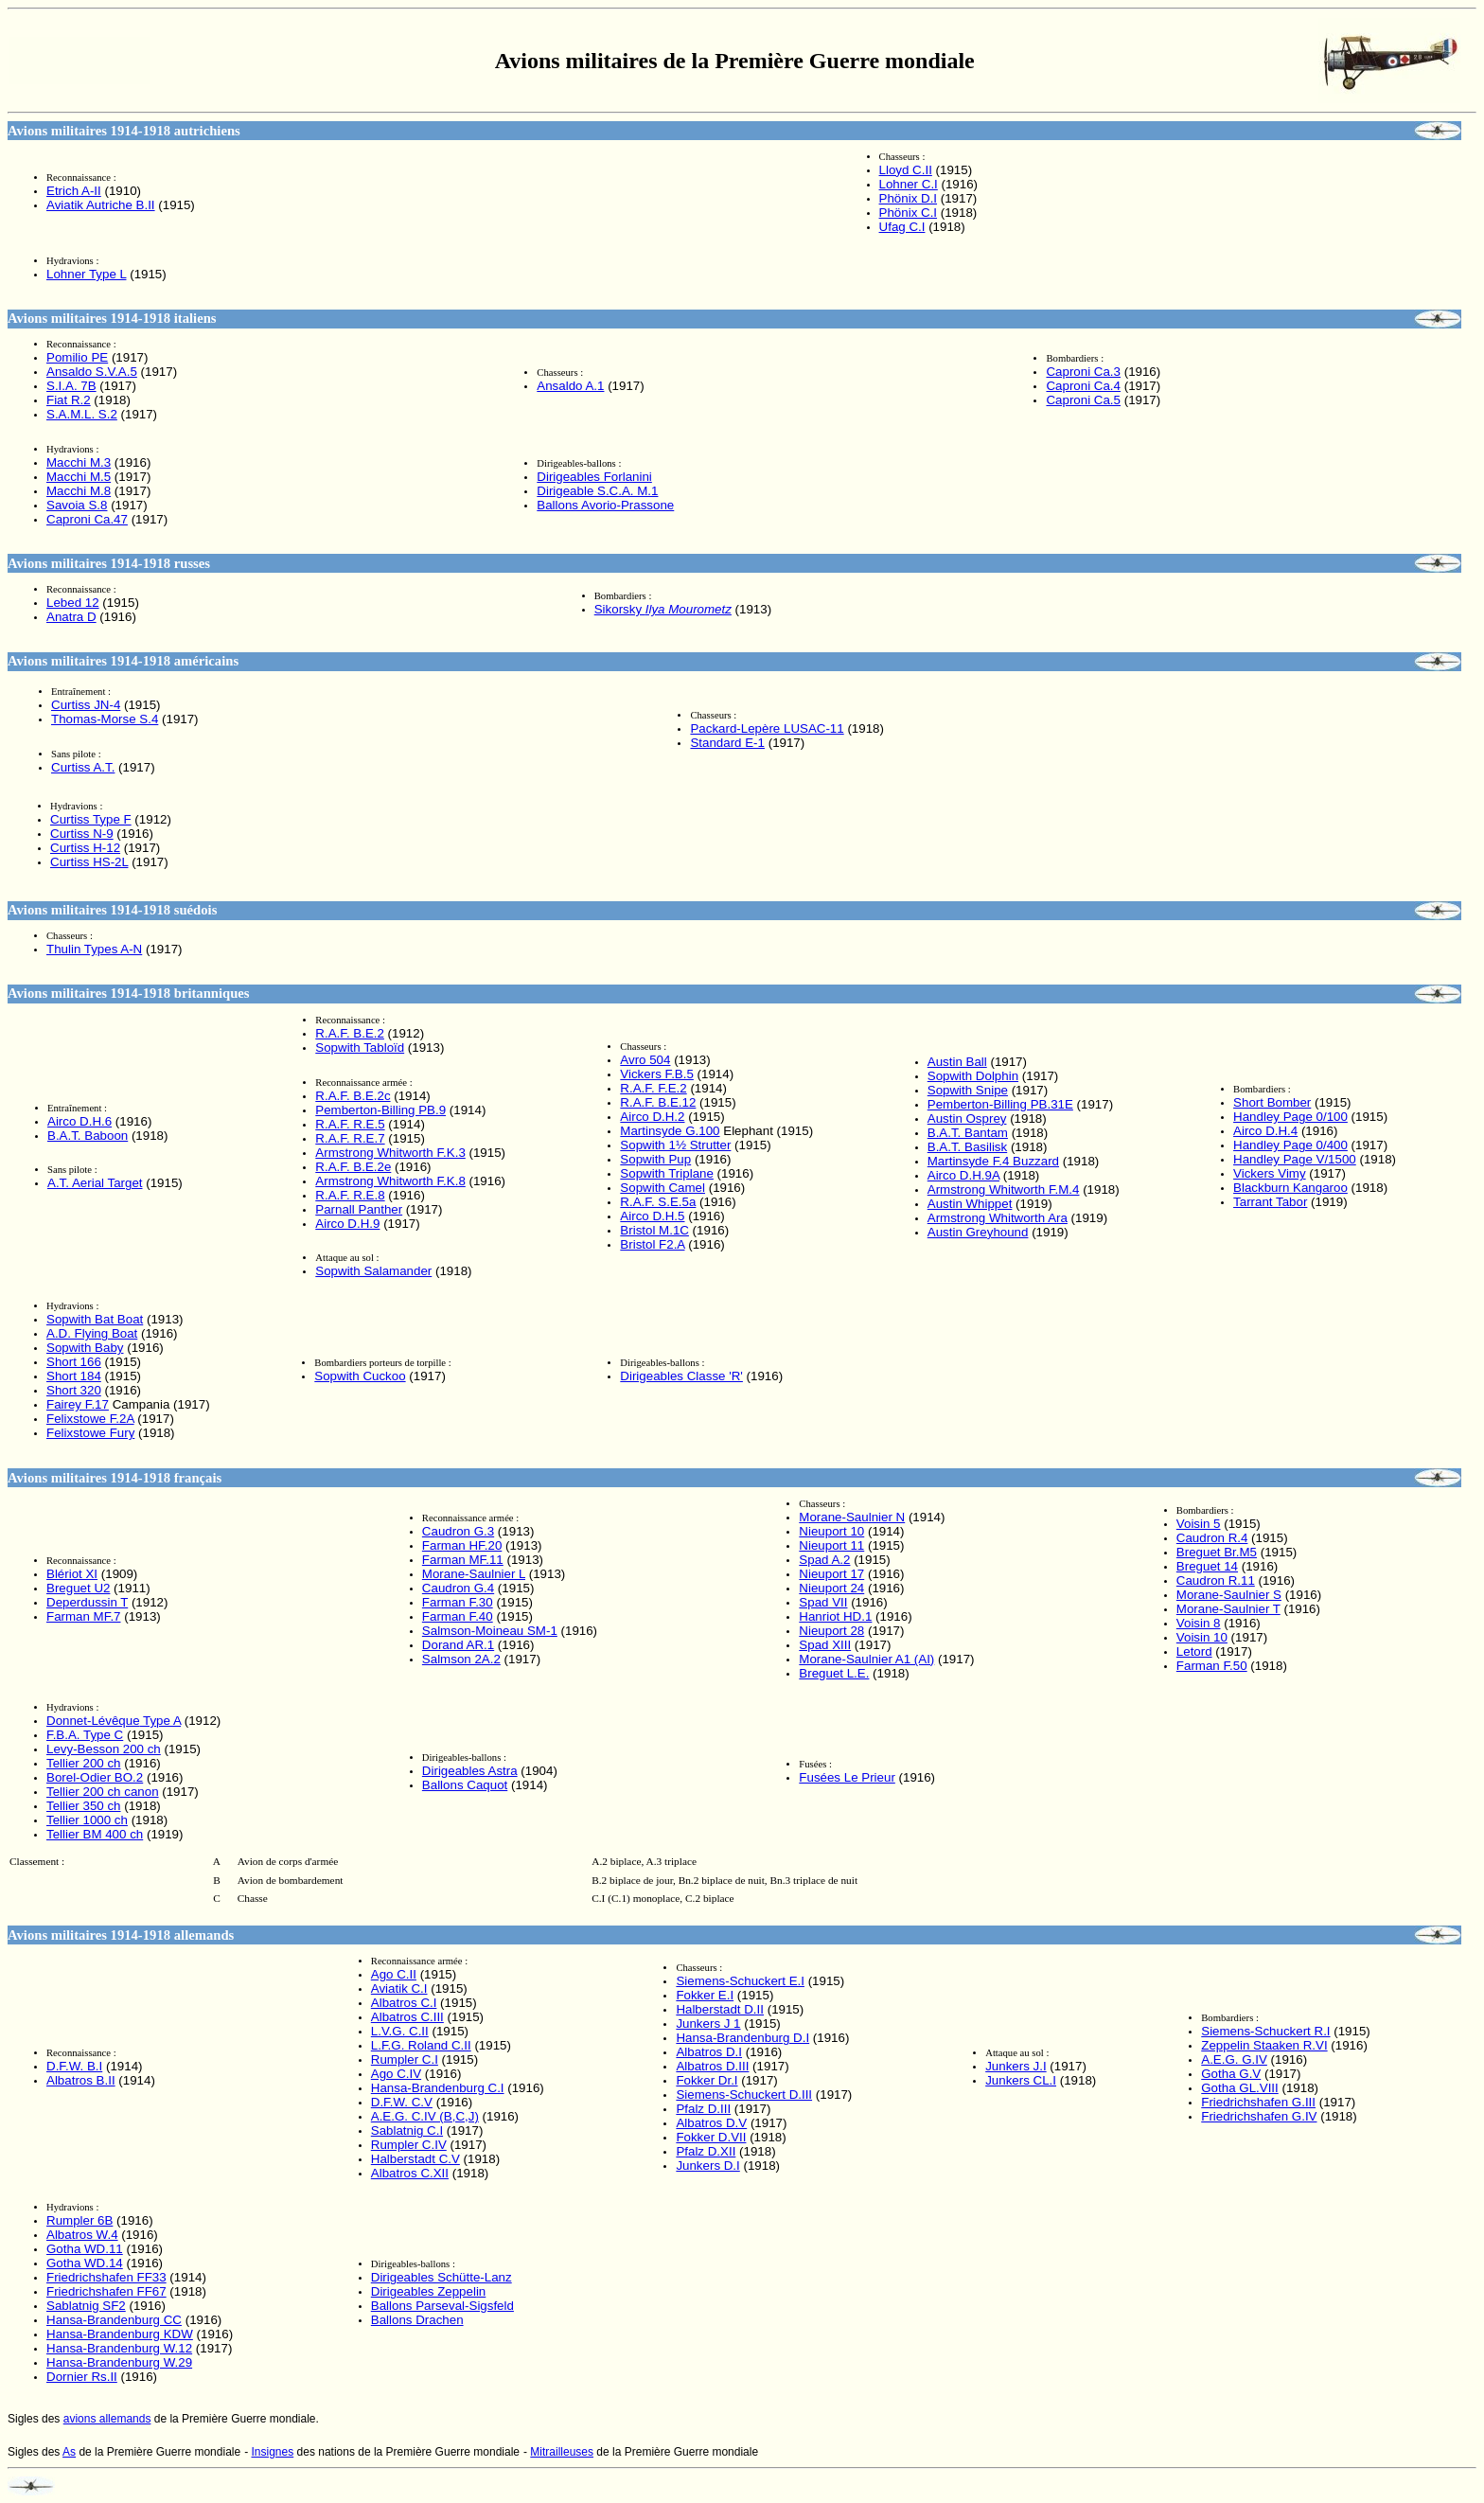 The image size is (1484, 2503). I want to click on Bristol M.1C, so click(654, 1230).